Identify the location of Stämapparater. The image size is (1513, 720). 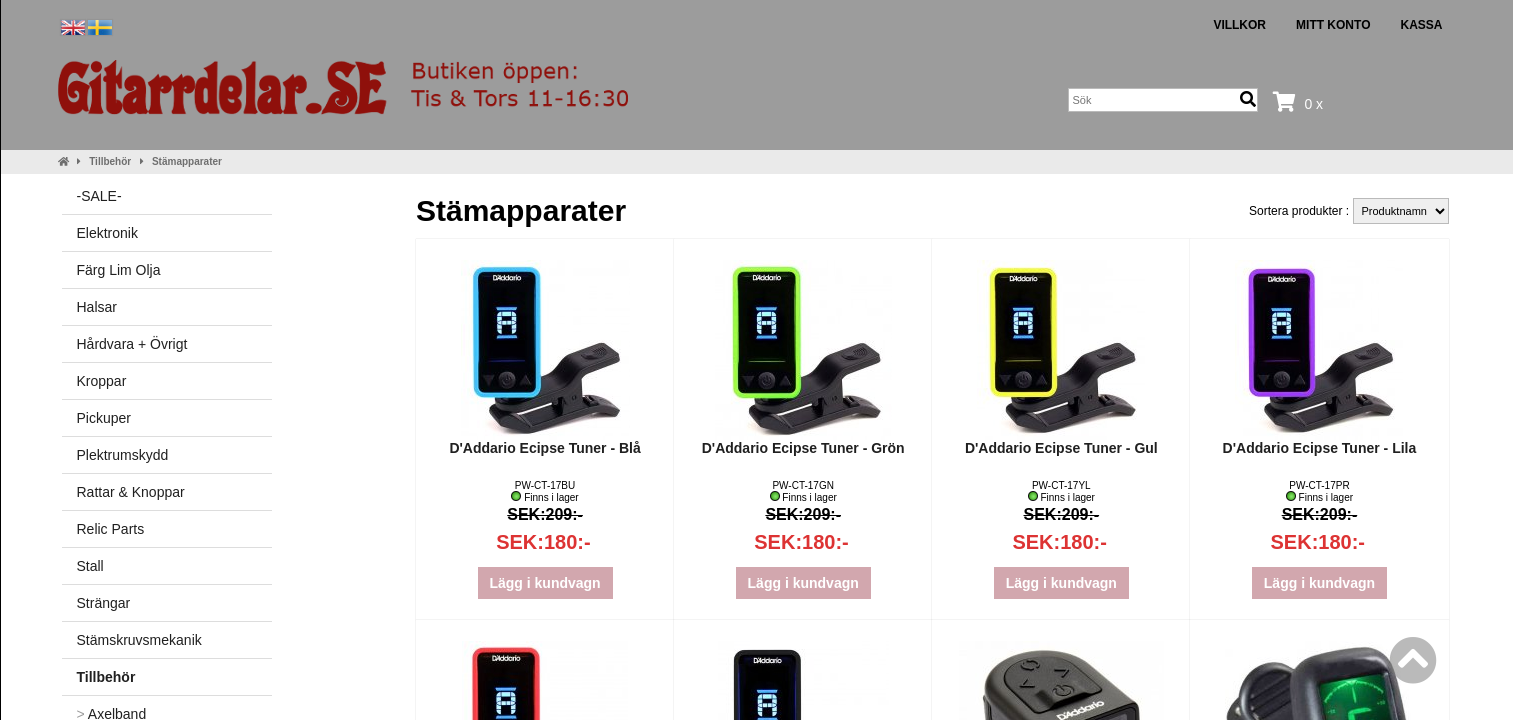
(187, 161).